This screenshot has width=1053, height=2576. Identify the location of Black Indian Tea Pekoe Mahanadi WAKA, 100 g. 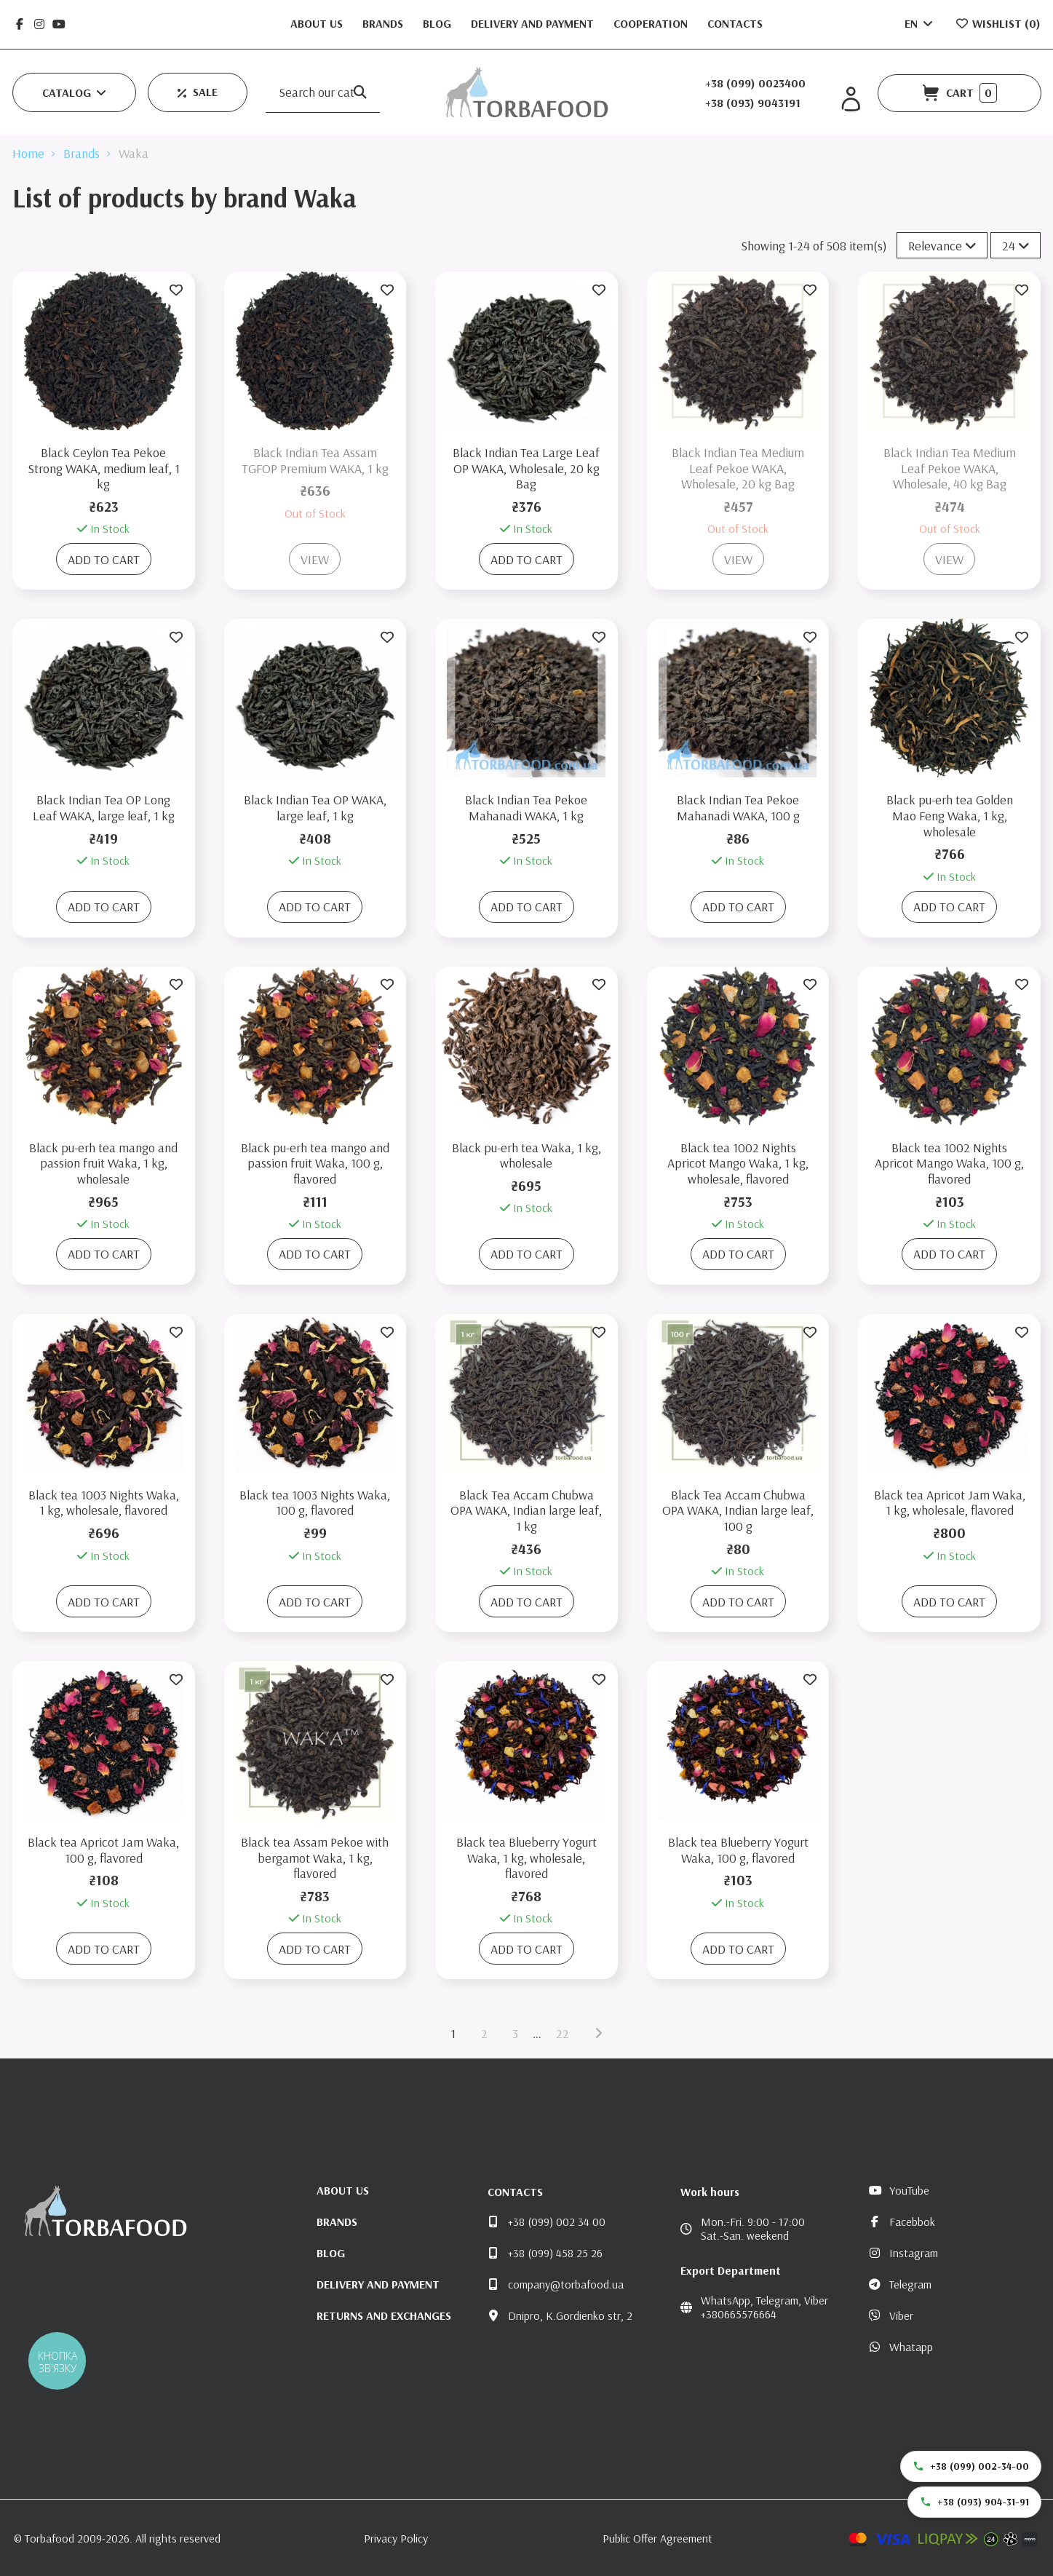
(738, 807).